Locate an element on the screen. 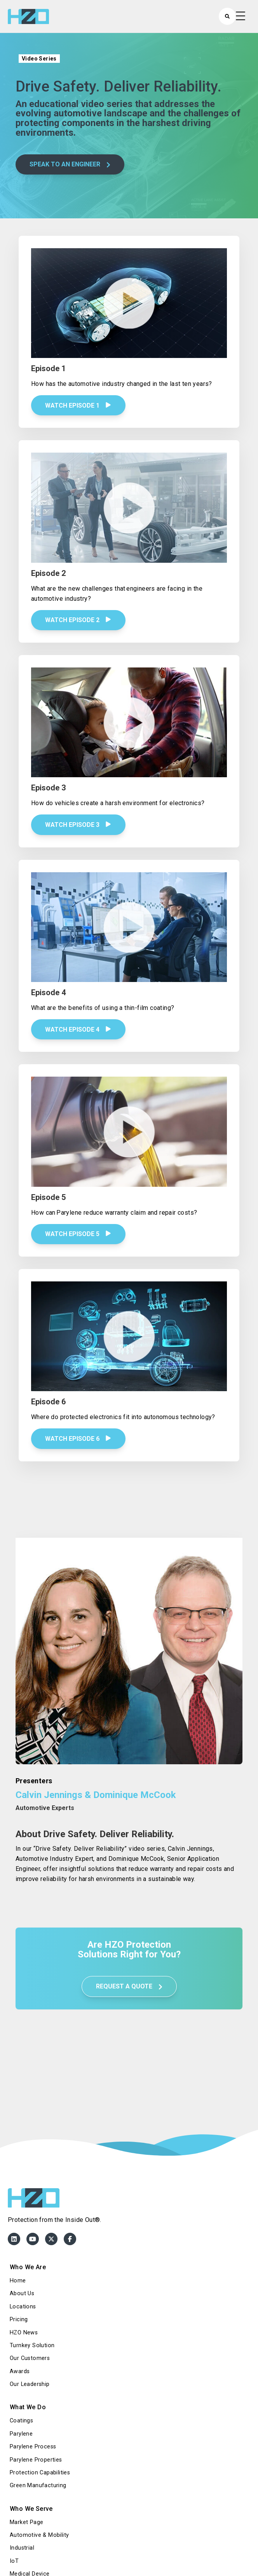 The width and height of the screenshot is (258, 2576). Industrial [menuitem] is located at coordinates (22, 2548).